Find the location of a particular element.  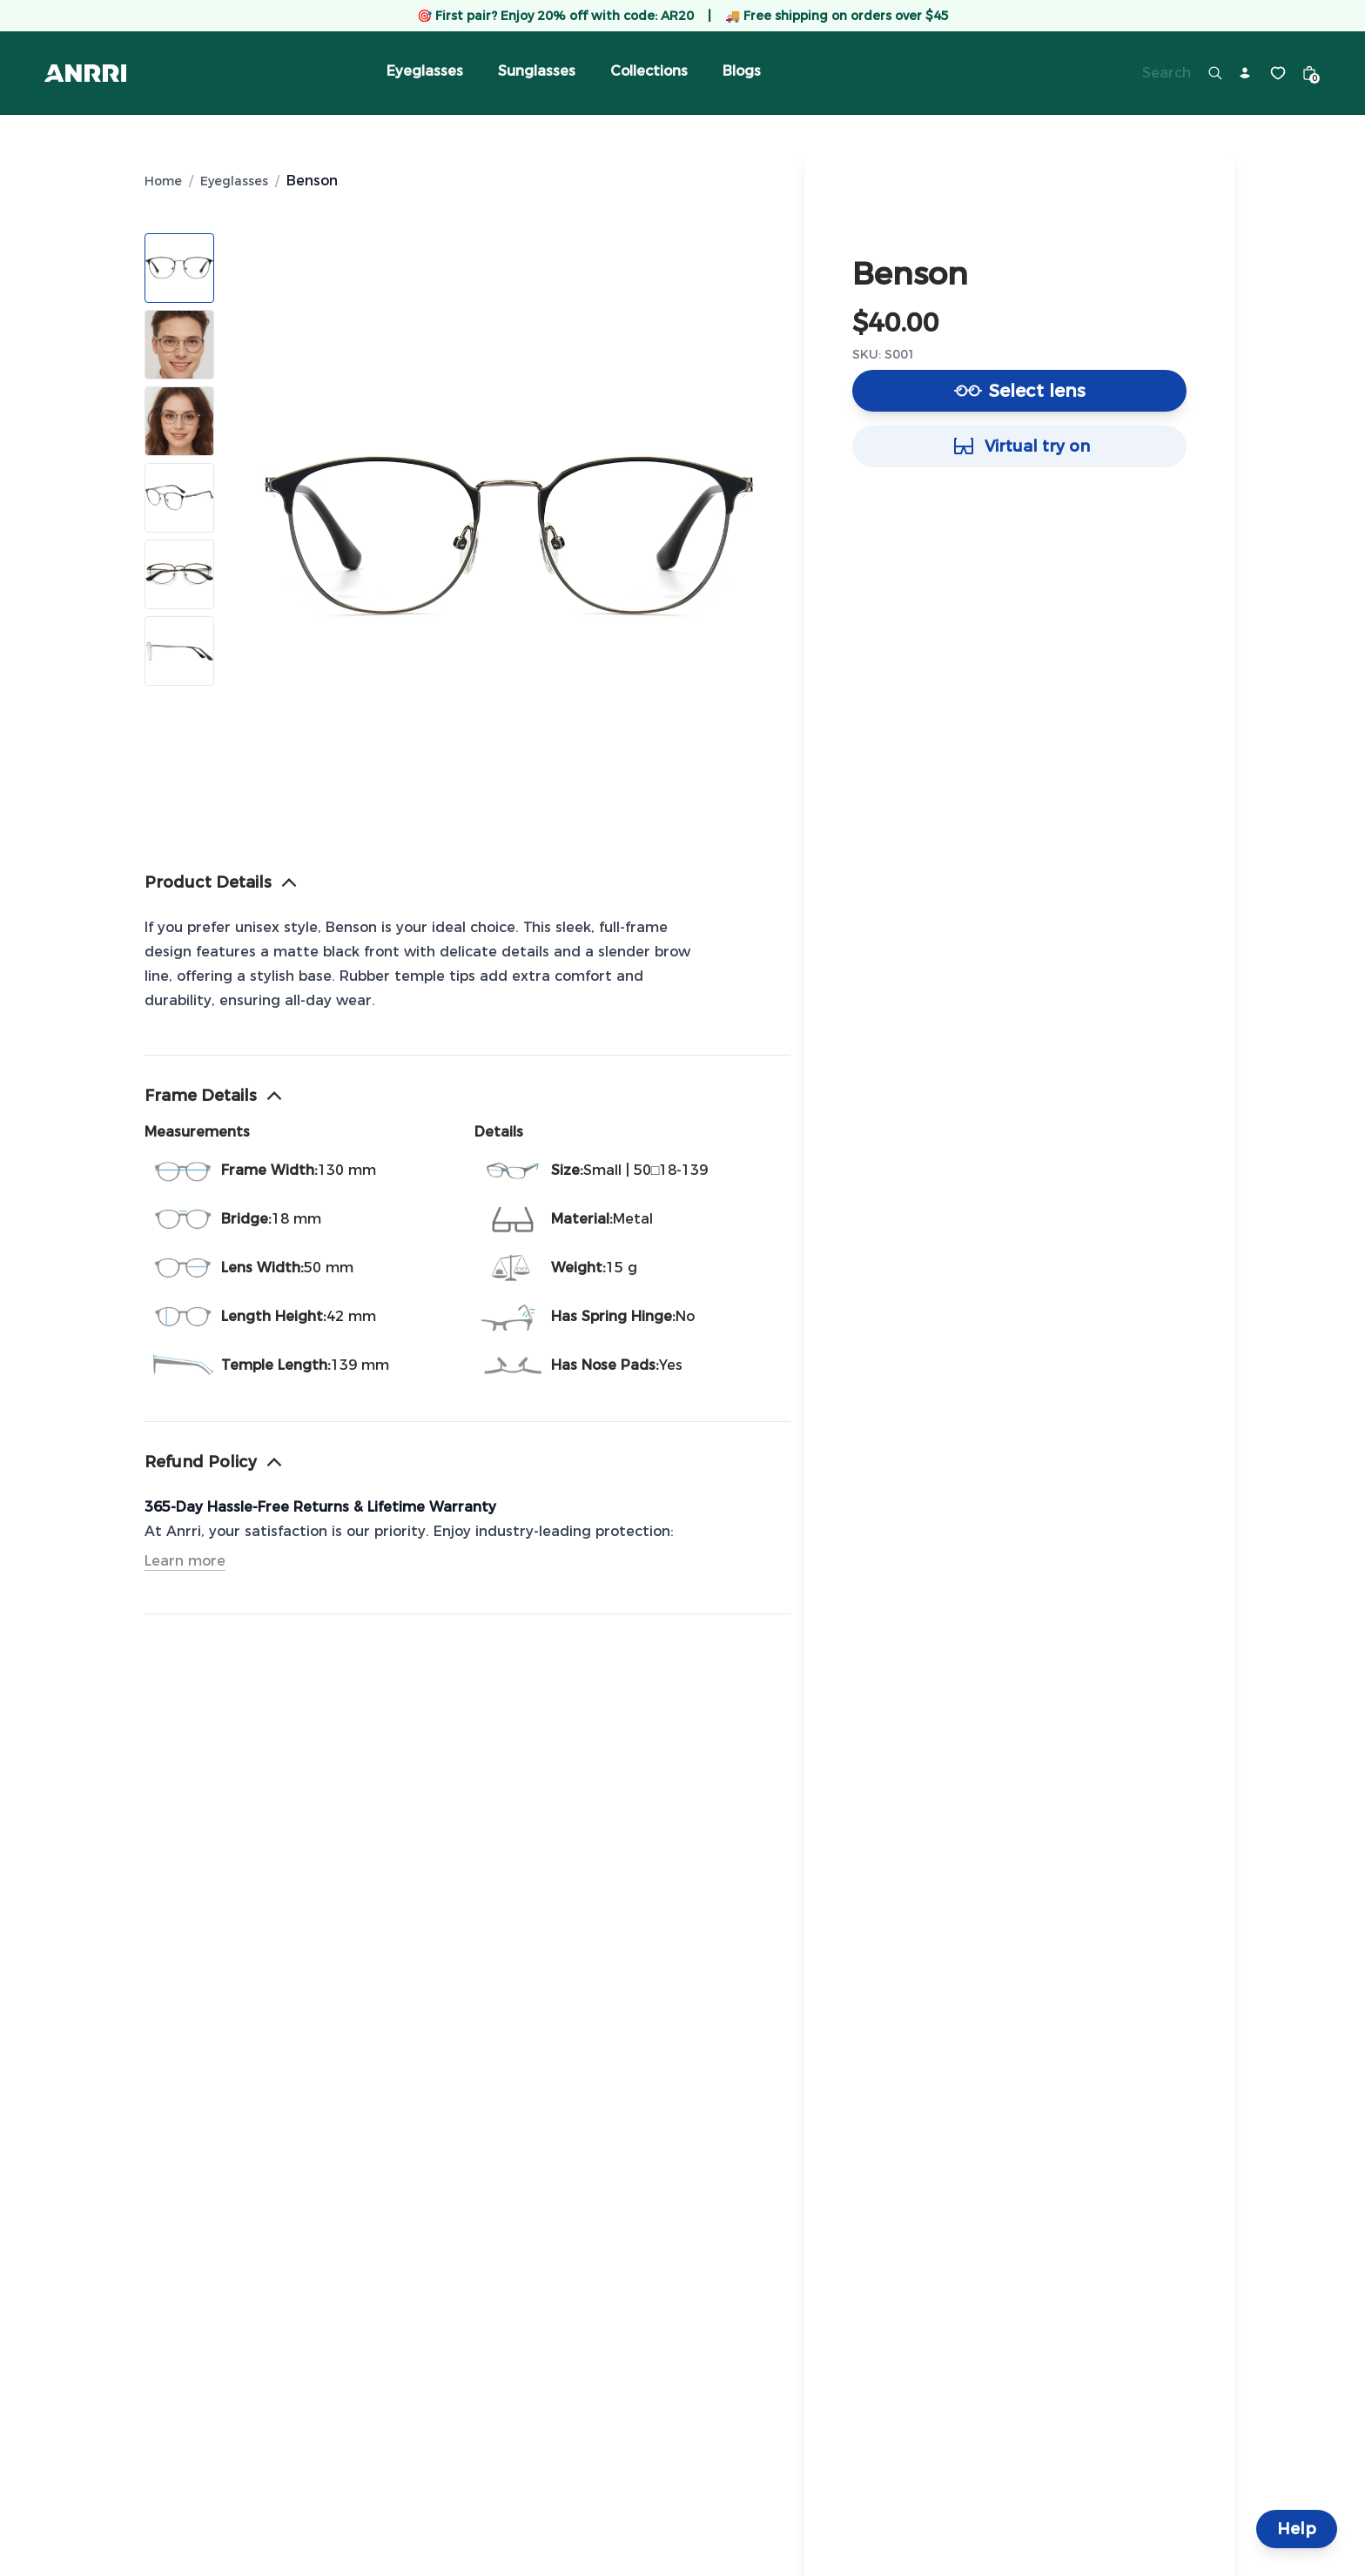

Help [Help and Contact] is located at coordinates (1296, 2529).